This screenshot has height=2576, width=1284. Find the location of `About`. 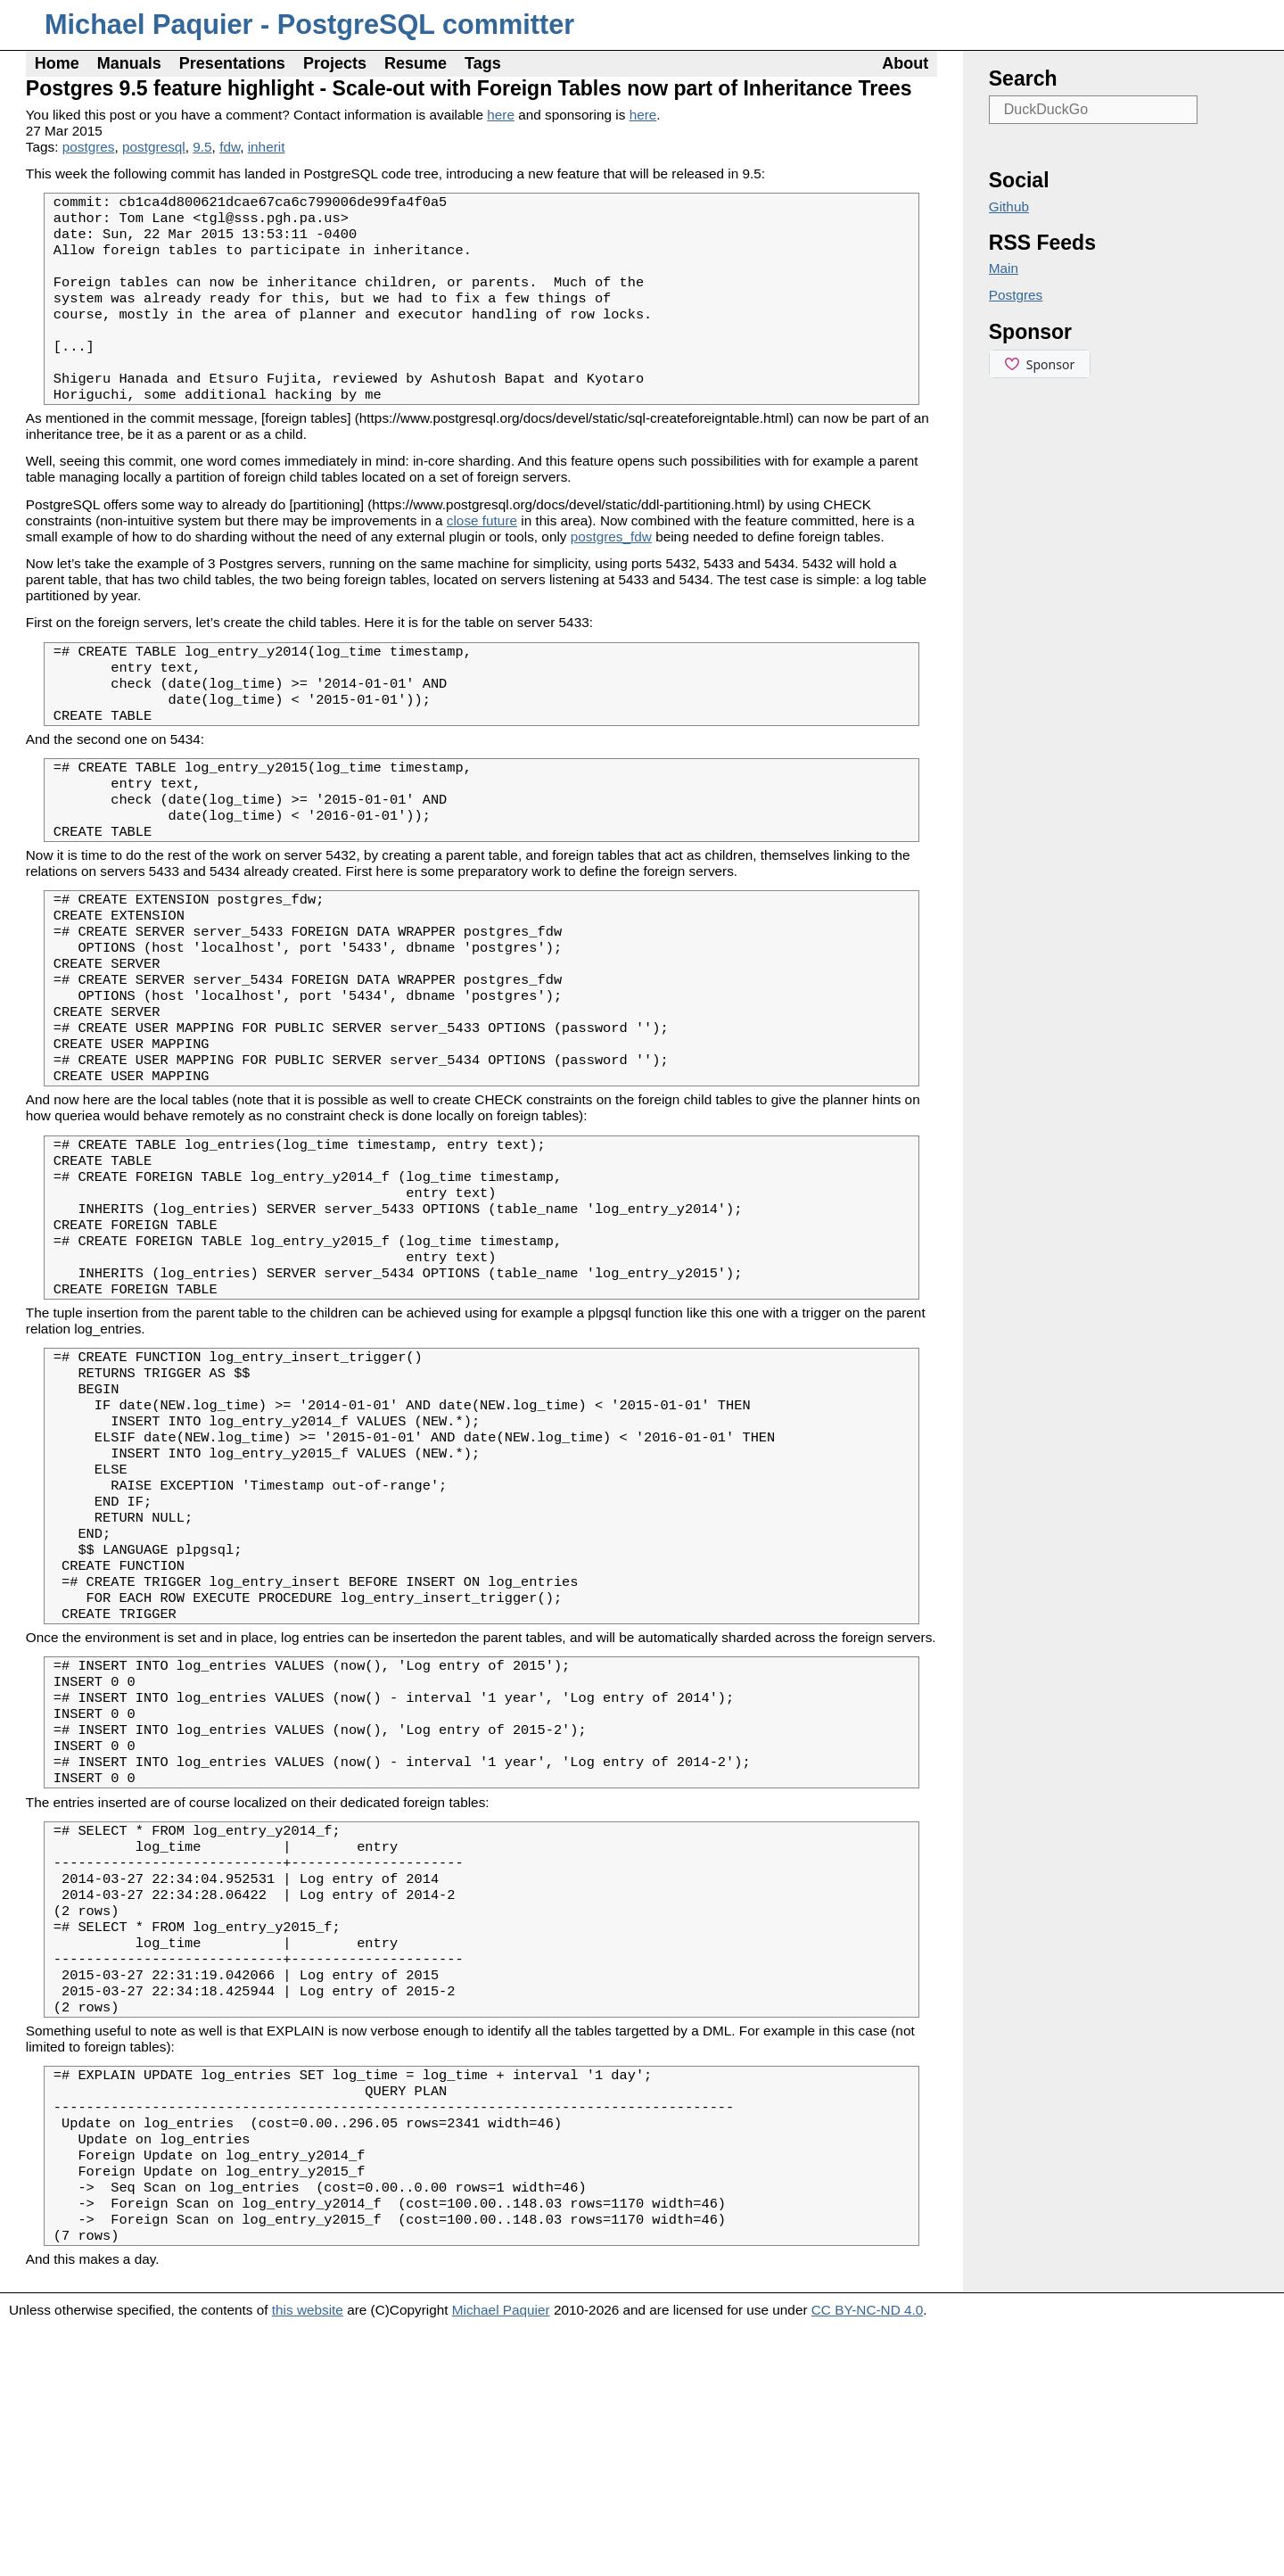

About is located at coordinates (905, 63).